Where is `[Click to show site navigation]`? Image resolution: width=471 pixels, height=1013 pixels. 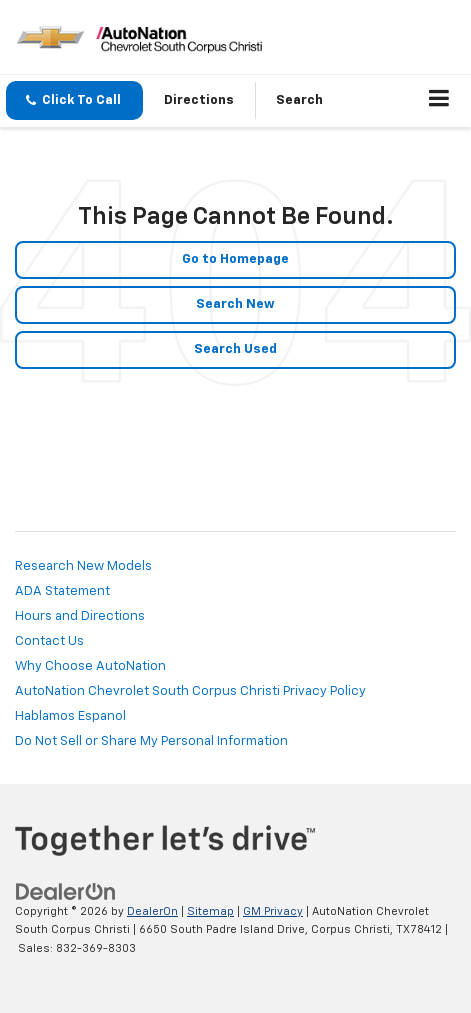
[Click to show site navigation] is located at coordinates (439, 101).